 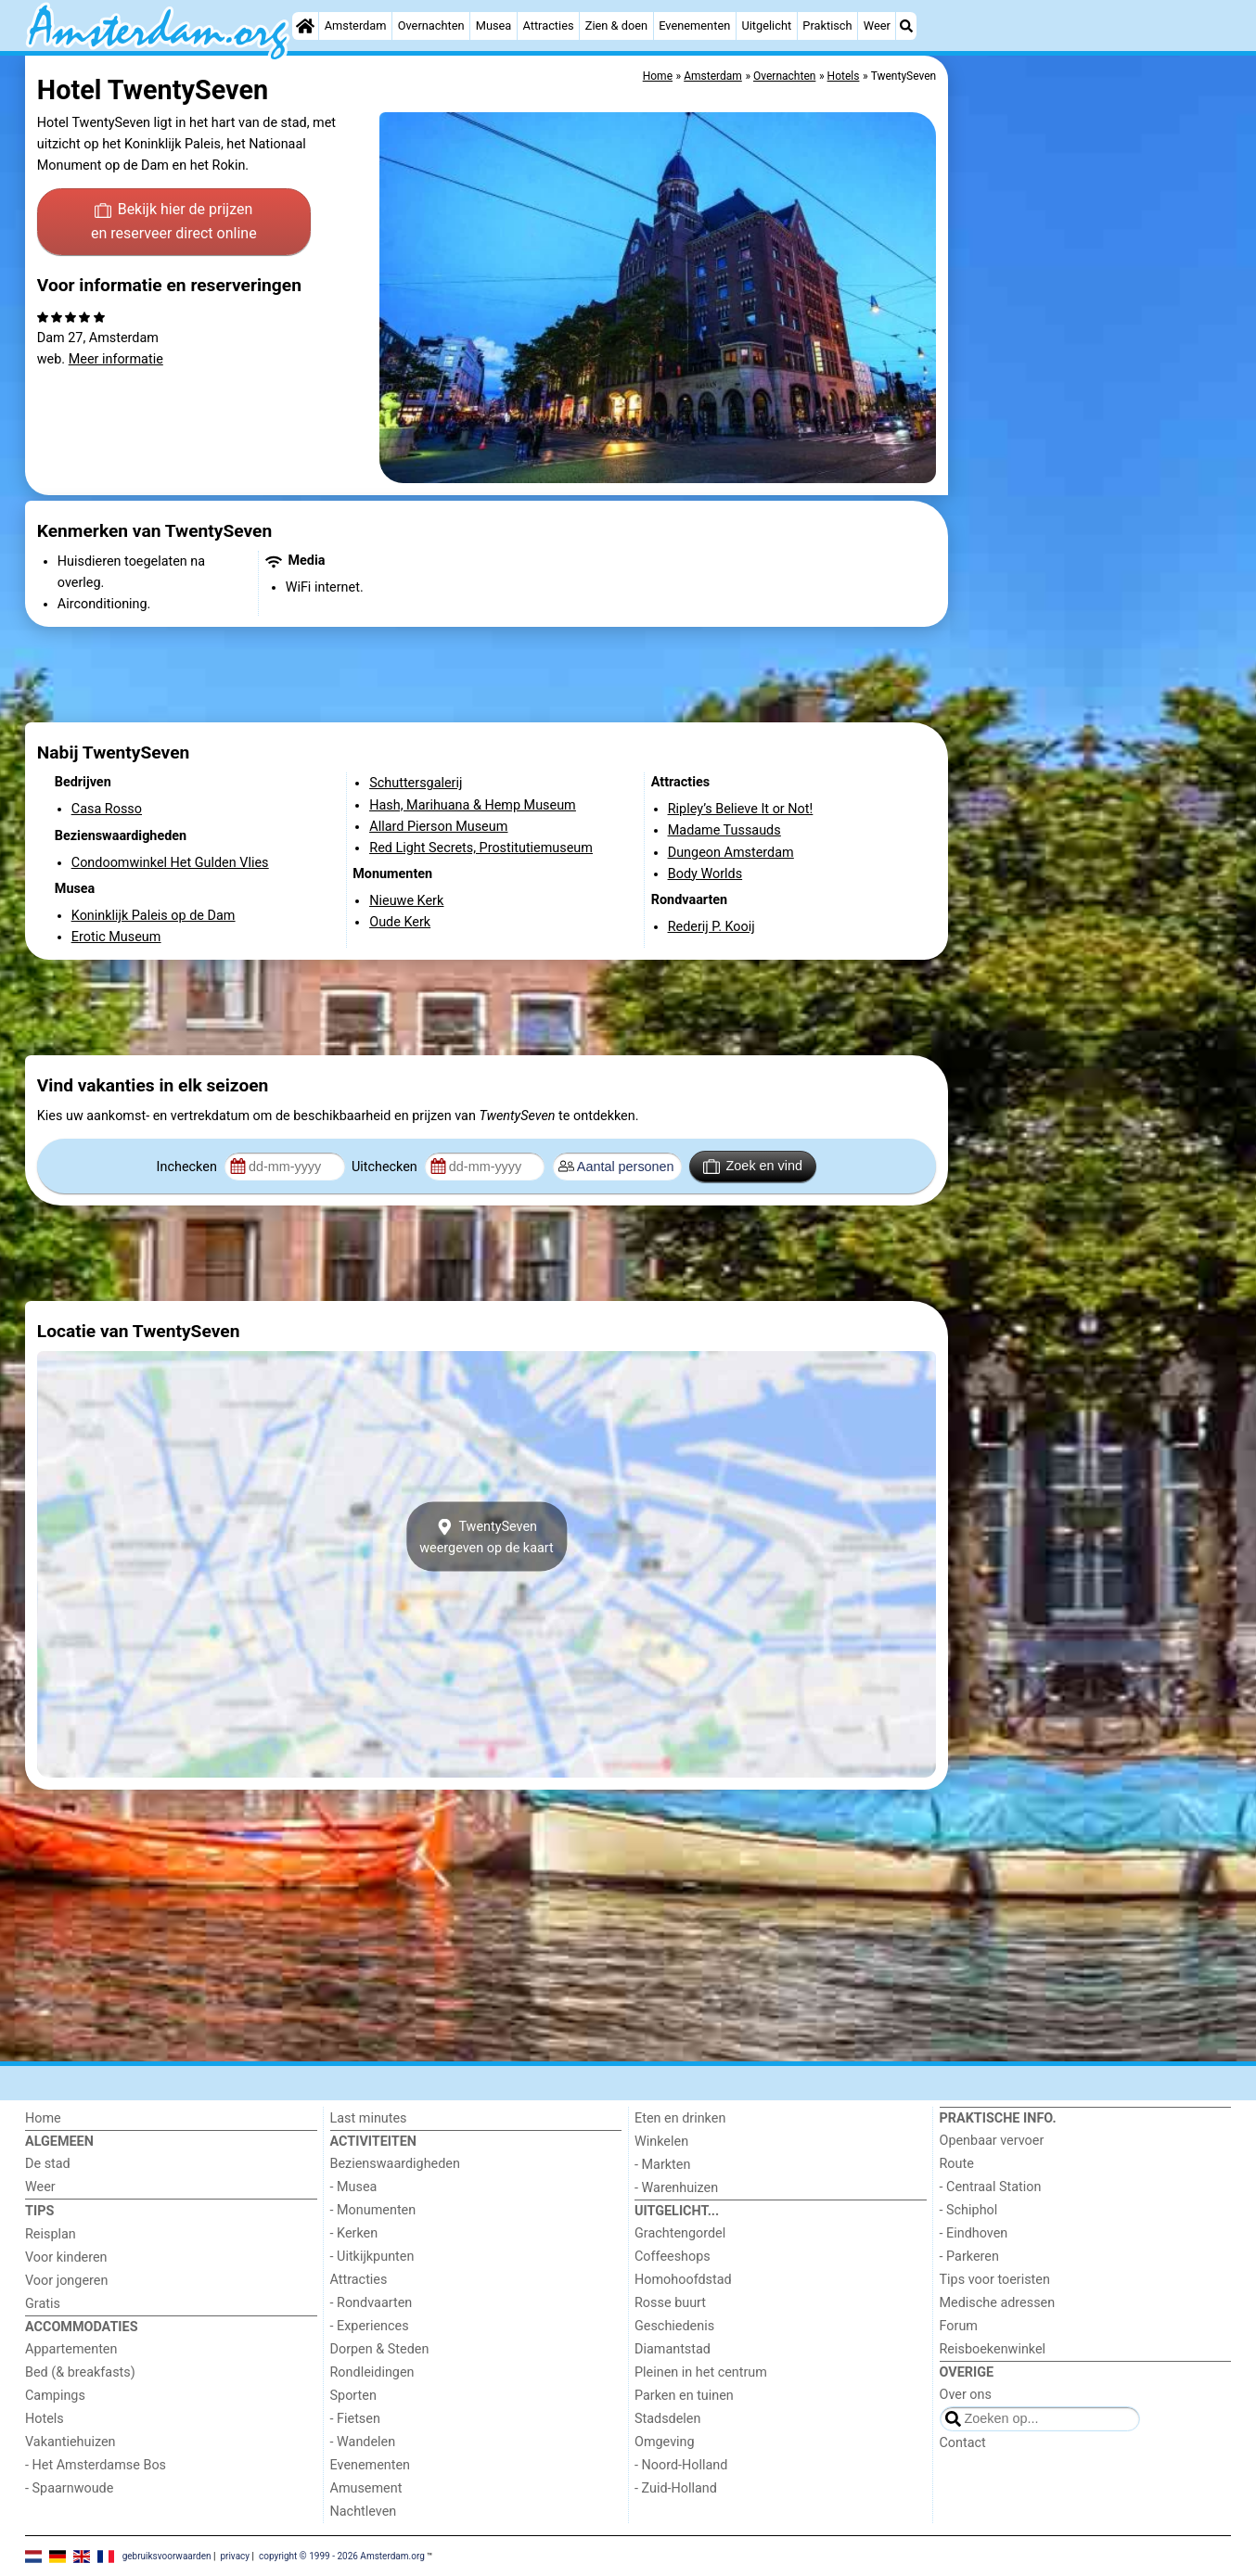 What do you see at coordinates (969, 2210) in the screenshot?
I see `- Schiphol` at bounding box center [969, 2210].